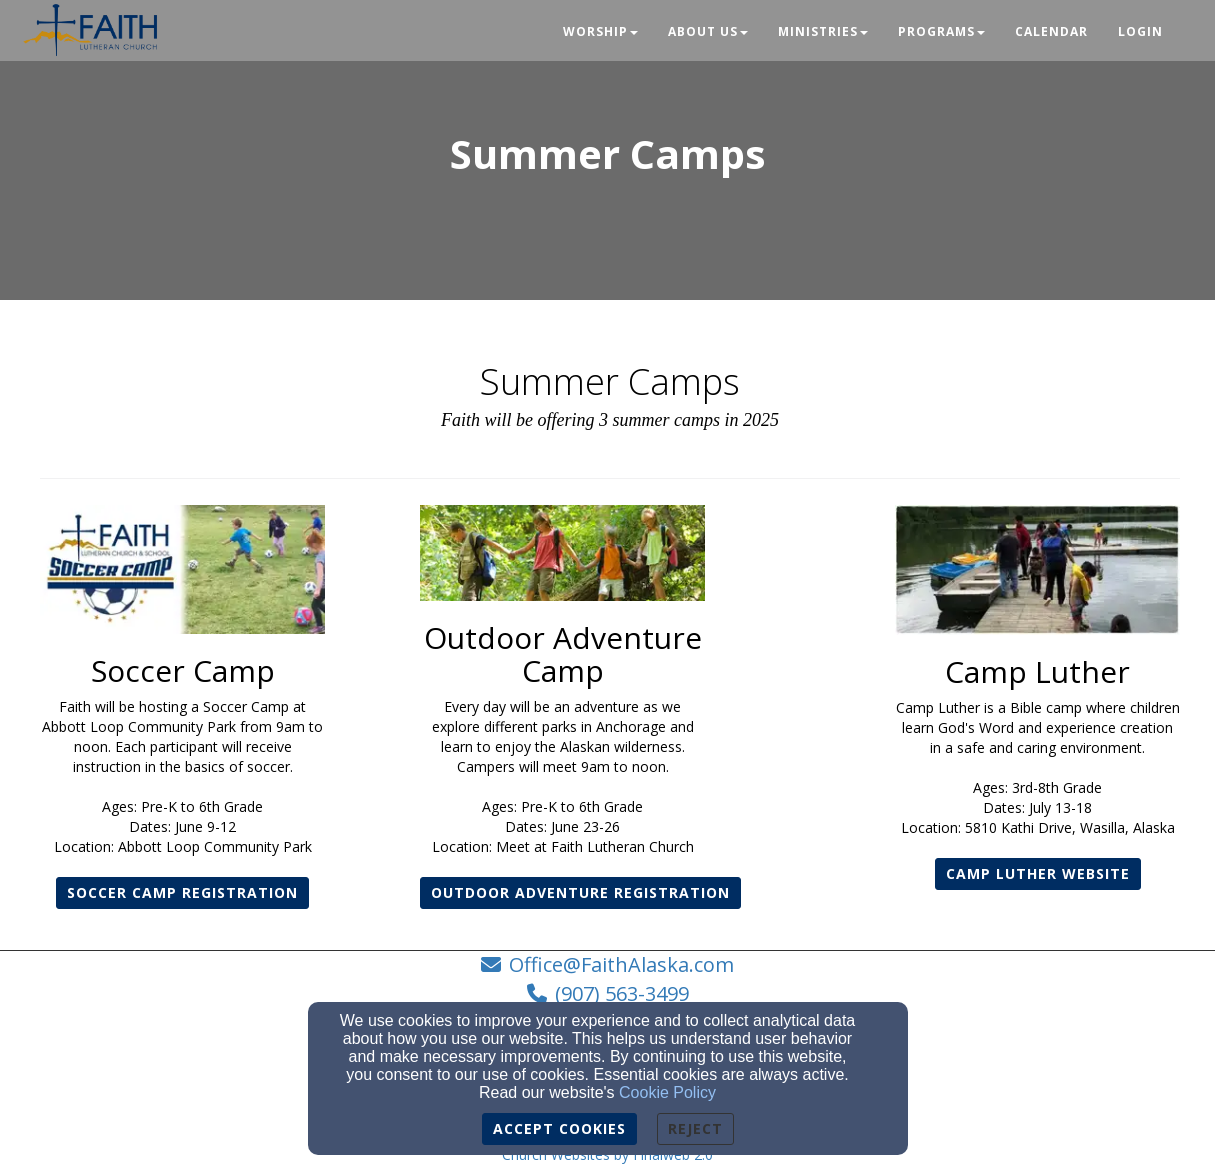  I want to click on Calendar [button], so click(1051, 31).